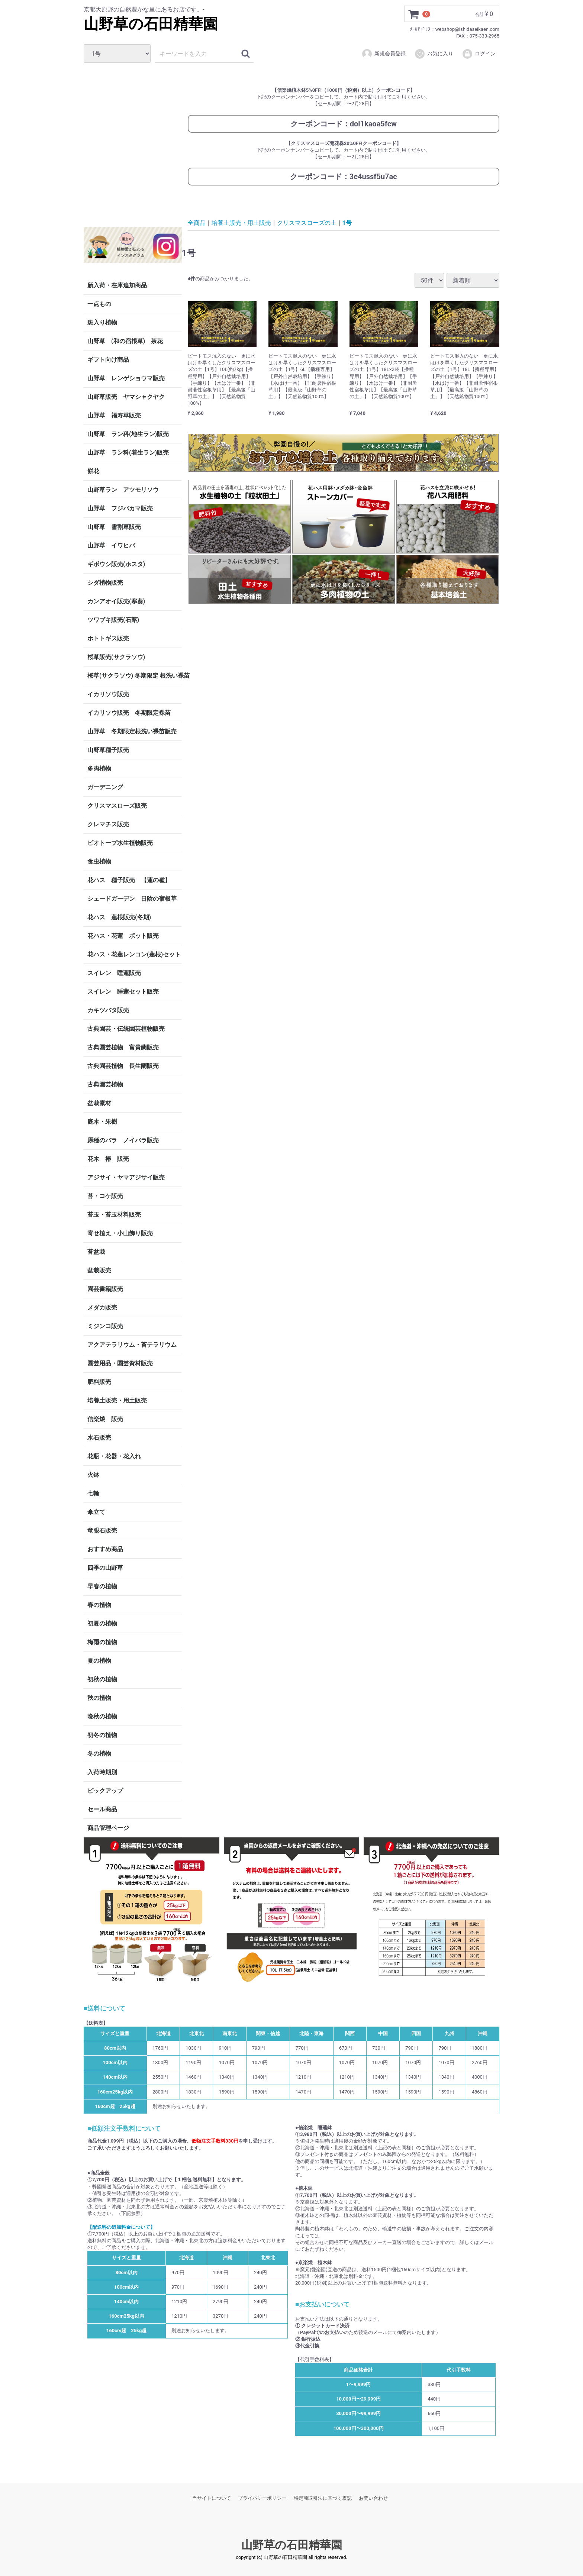 This screenshot has width=583, height=2576. I want to click on 傘立て, so click(96, 1511).